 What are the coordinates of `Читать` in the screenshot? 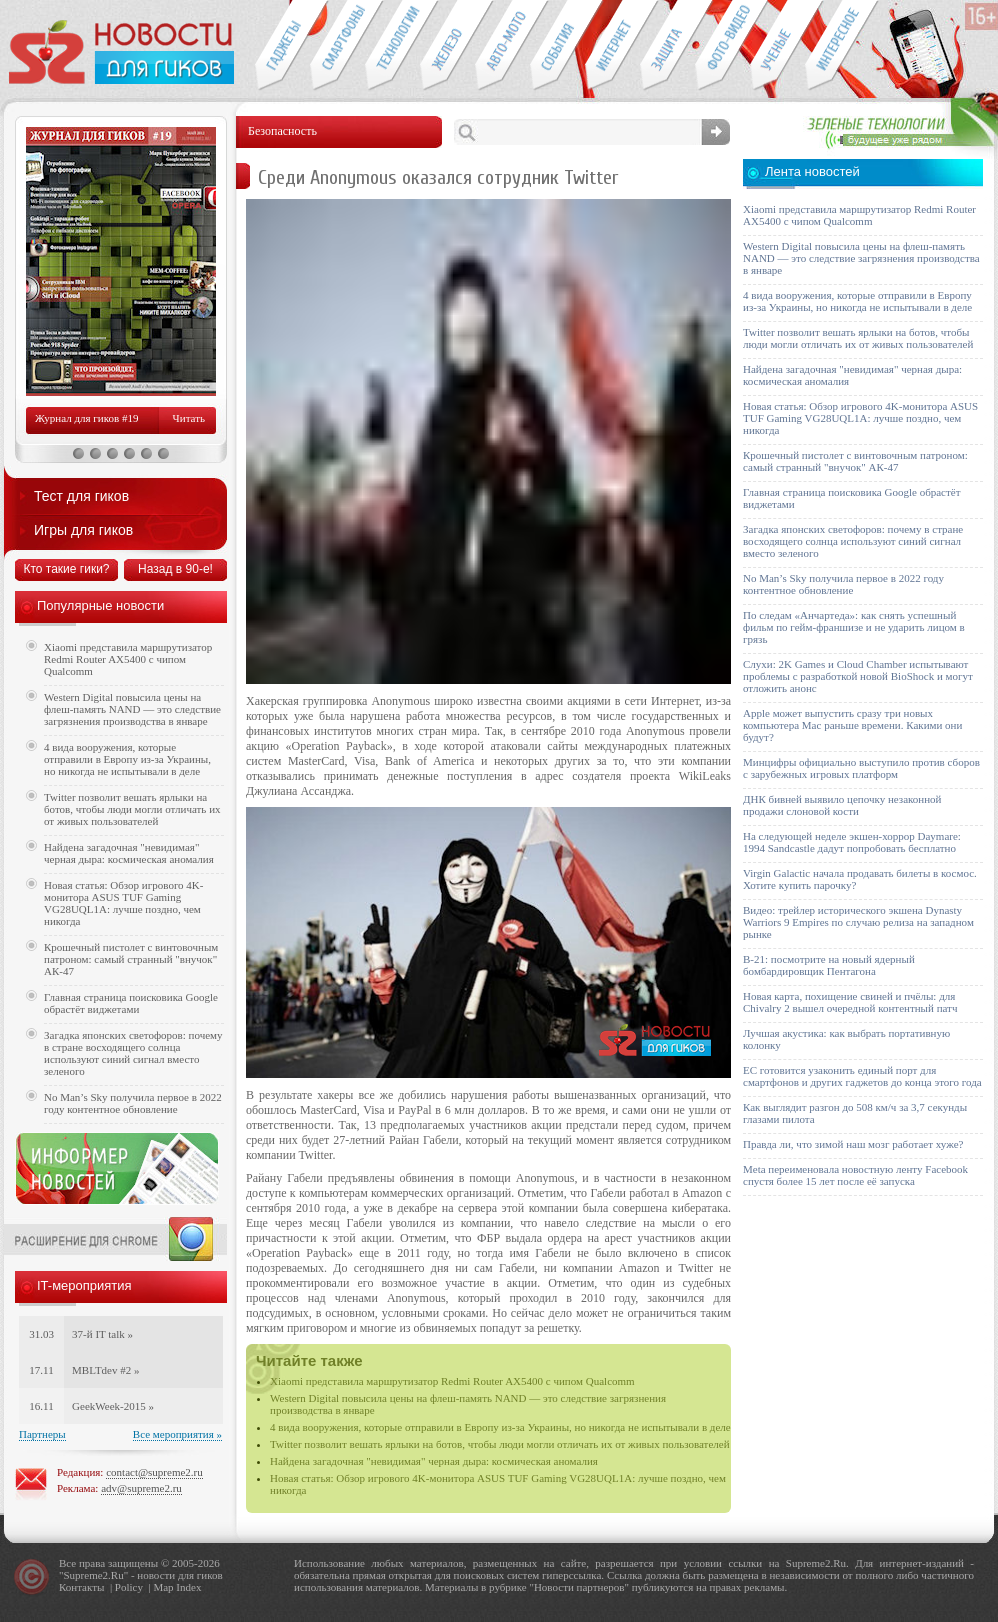 It's located at (189, 418).